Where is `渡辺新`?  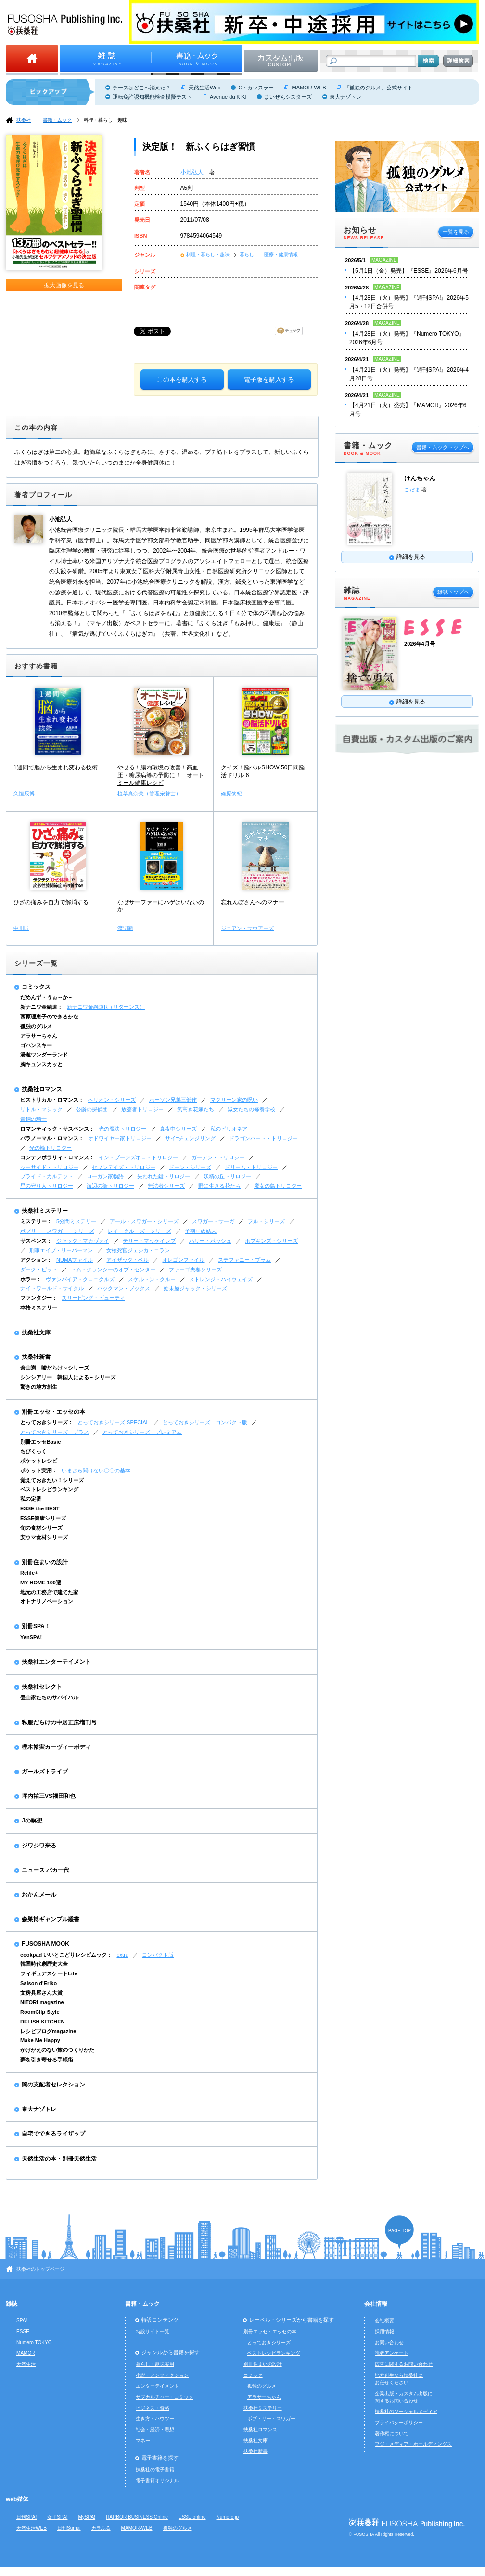
渡辺新 is located at coordinates (125, 928).